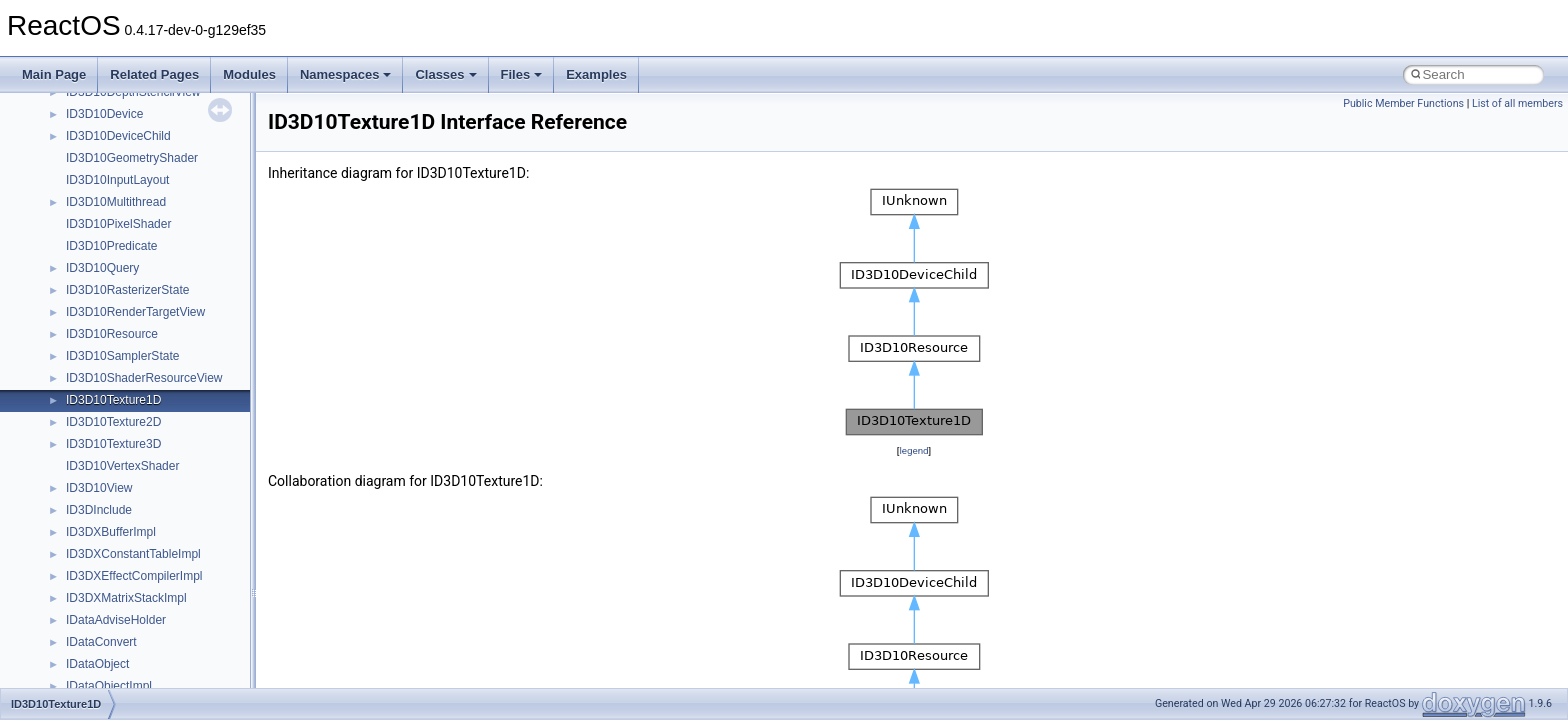 The width and height of the screenshot is (1568, 720). I want to click on __tryblock_info, so click(106, 501).